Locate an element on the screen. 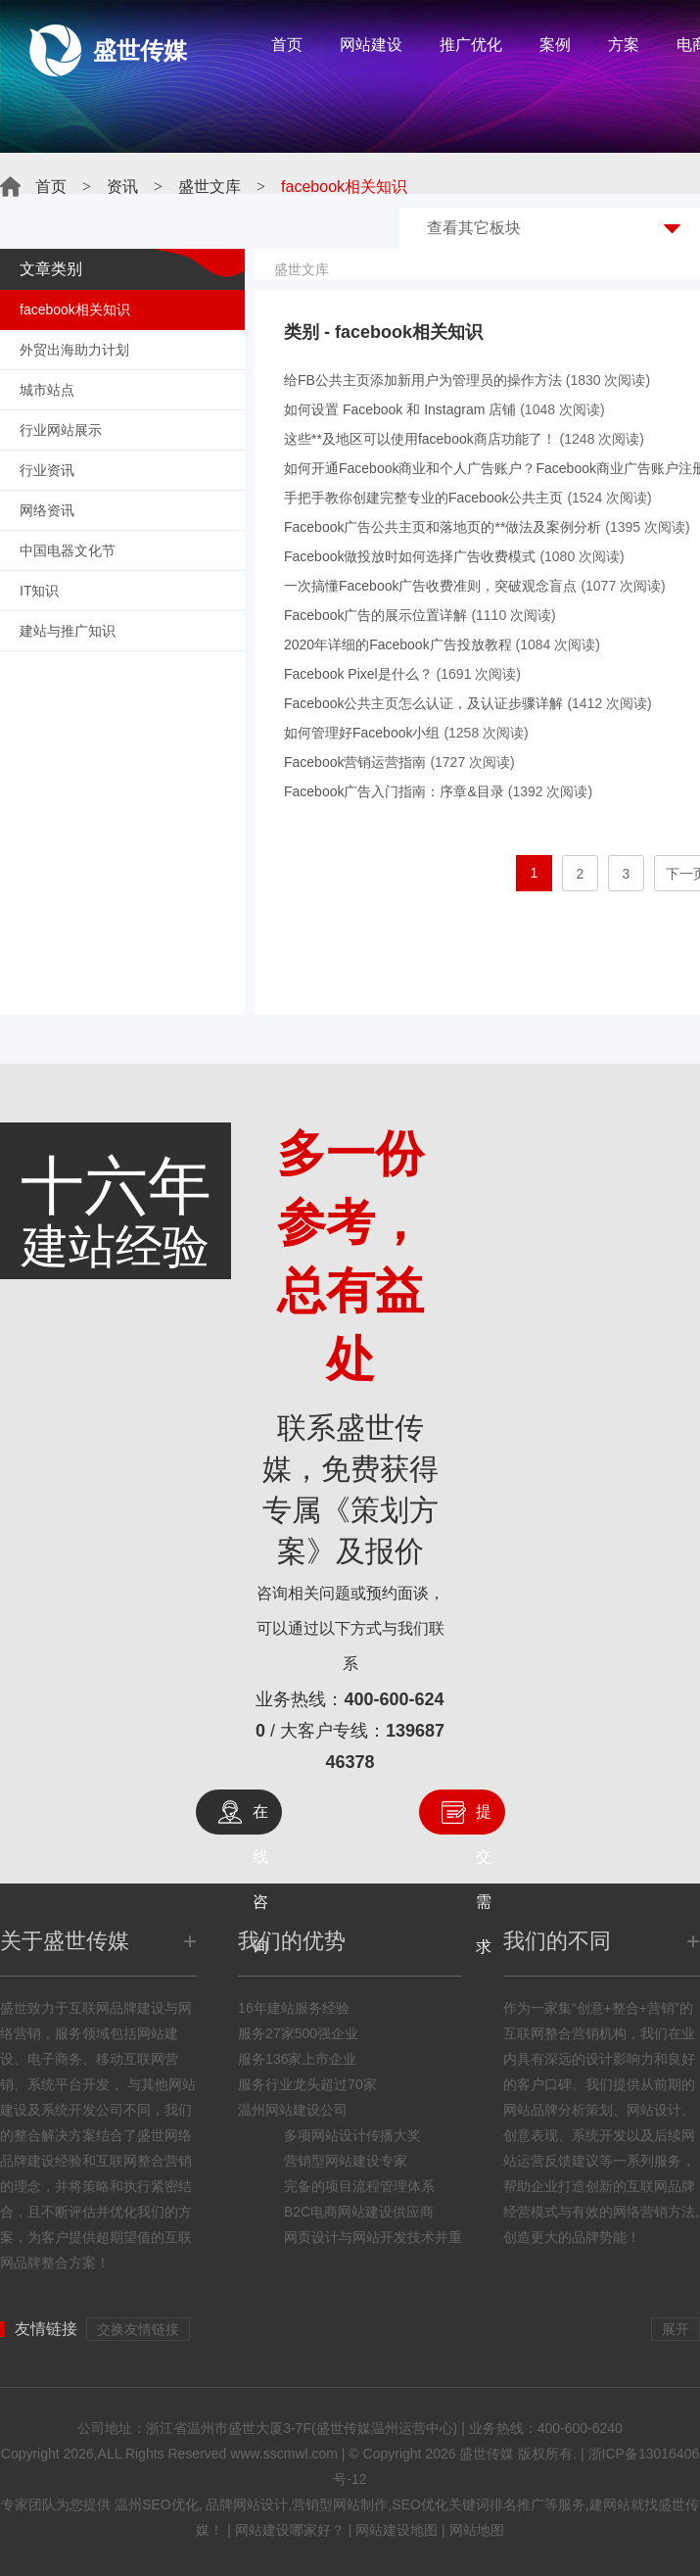 The height and width of the screenshot is (2576, 700). 给FB公共主页添加新用户为管理员的操作方法 is located at coordinates (423, 380).